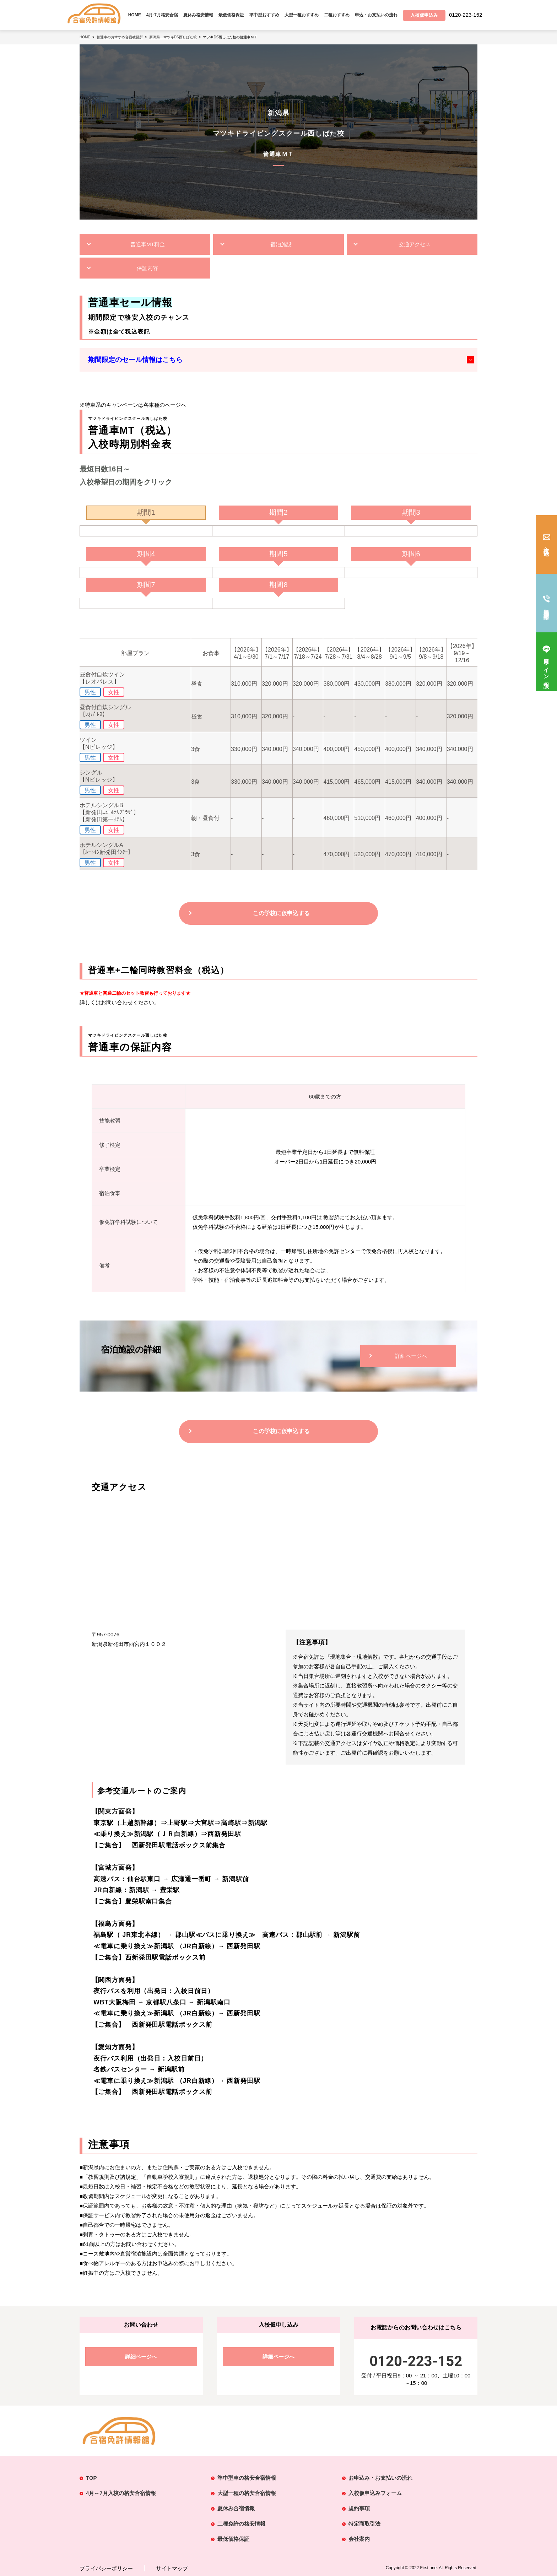  I want to click on TOP, so click(91, 2478).